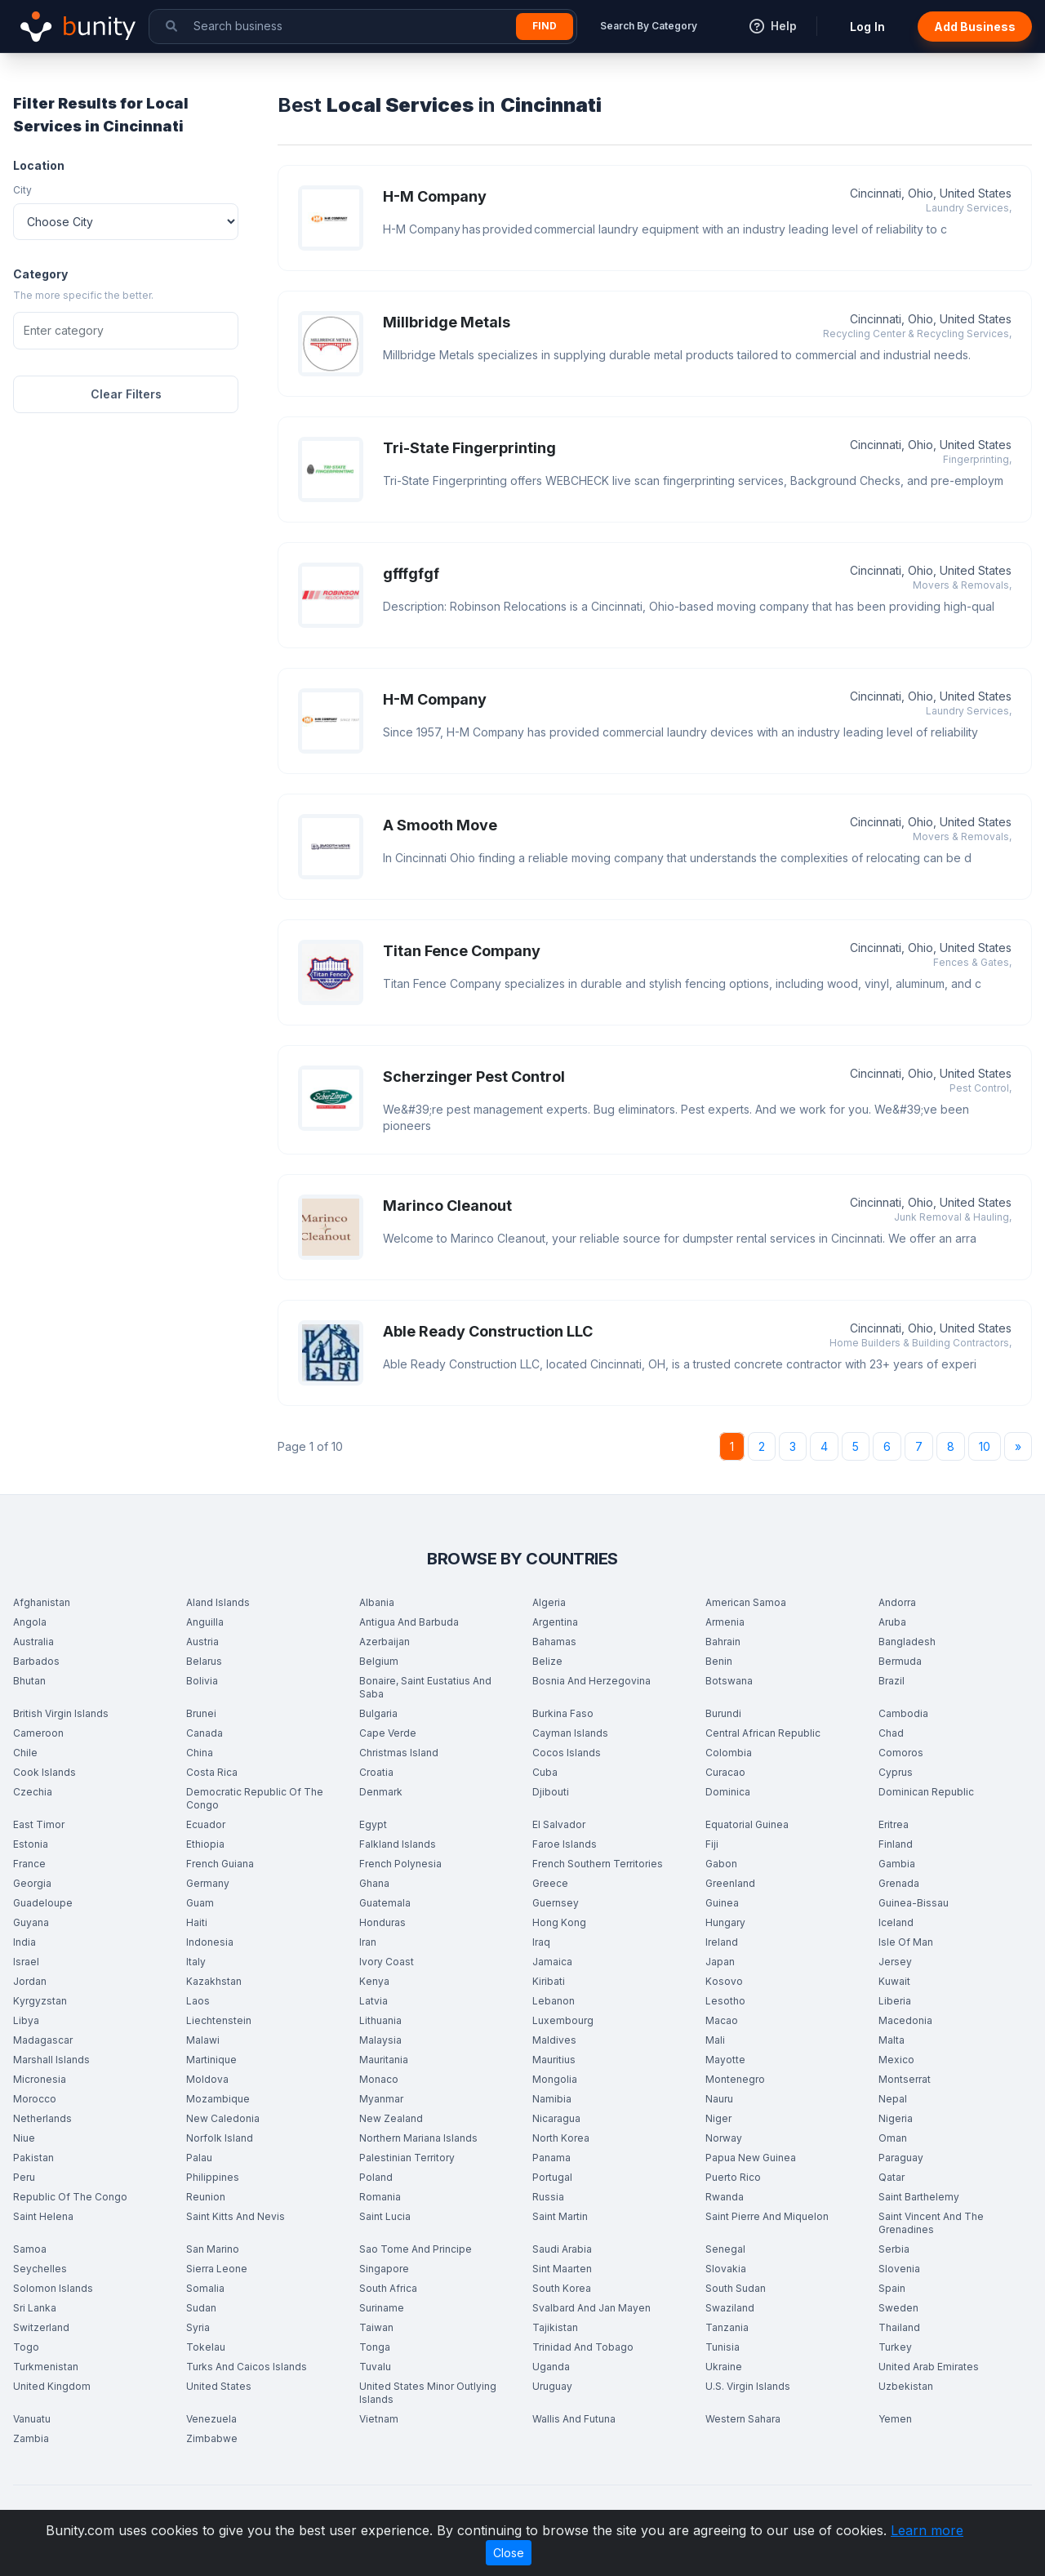 This screenshot has height=2576, width=1045. Describe the element at coordinates (508, 2553) in the screenshot. I see `Close` at that location.